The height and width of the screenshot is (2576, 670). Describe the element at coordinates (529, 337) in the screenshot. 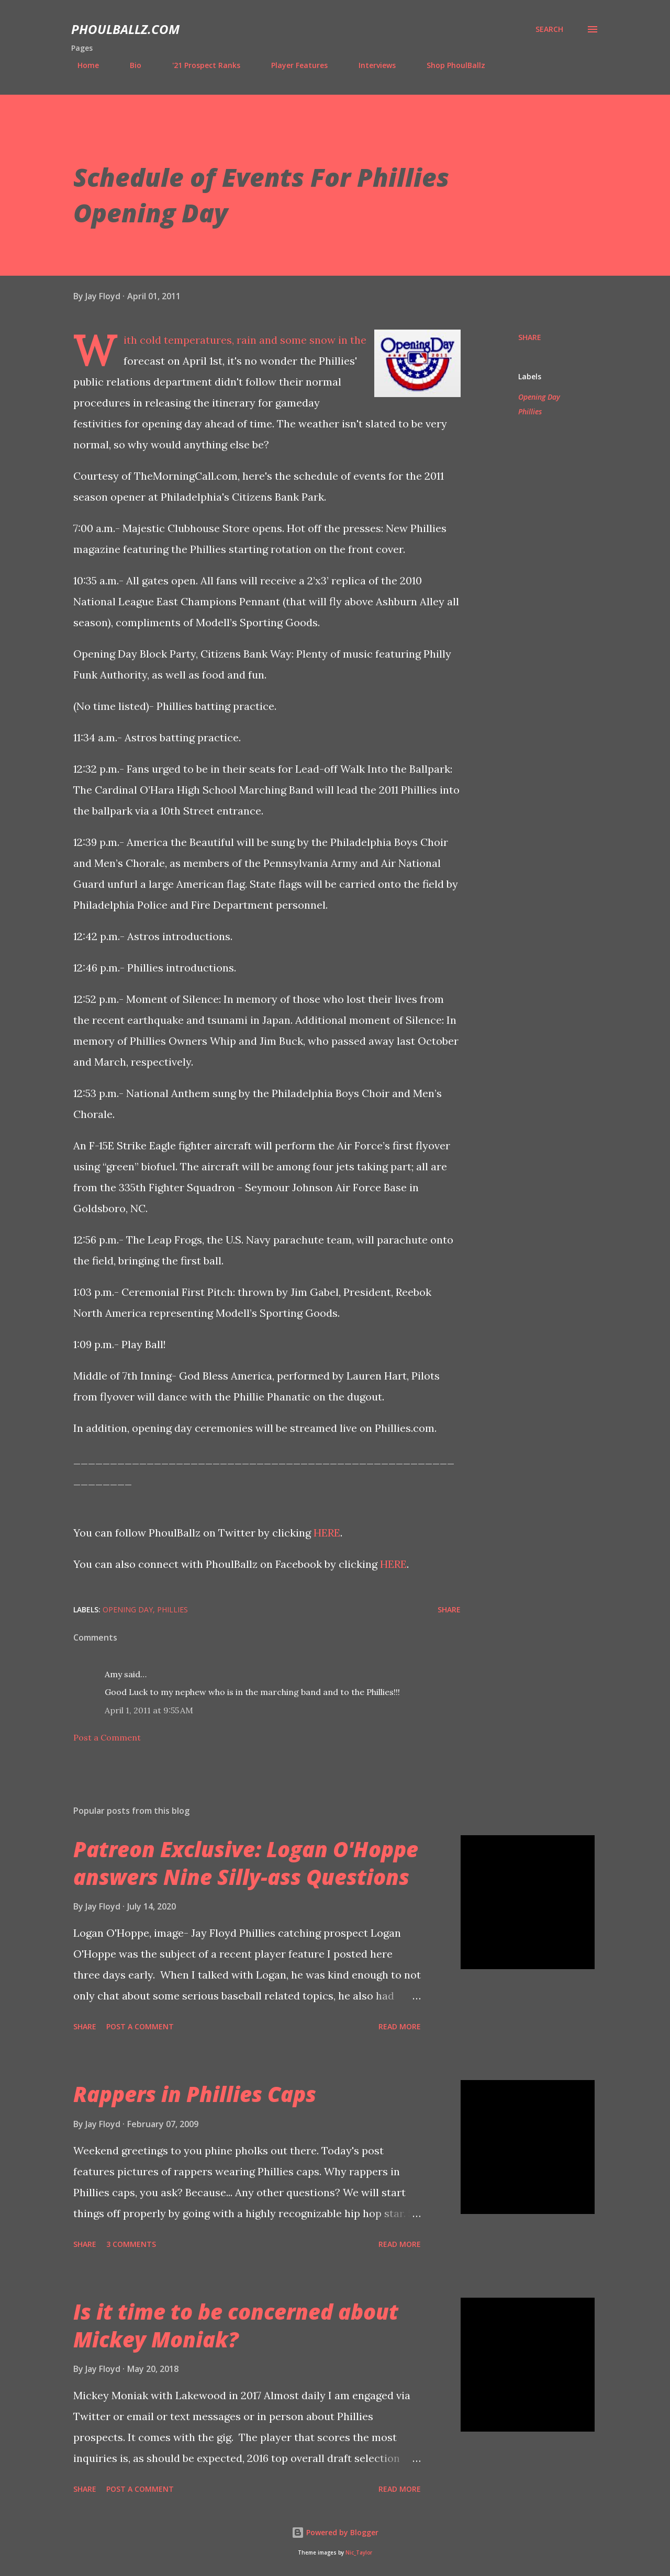

I see `Share [button]` at that location.